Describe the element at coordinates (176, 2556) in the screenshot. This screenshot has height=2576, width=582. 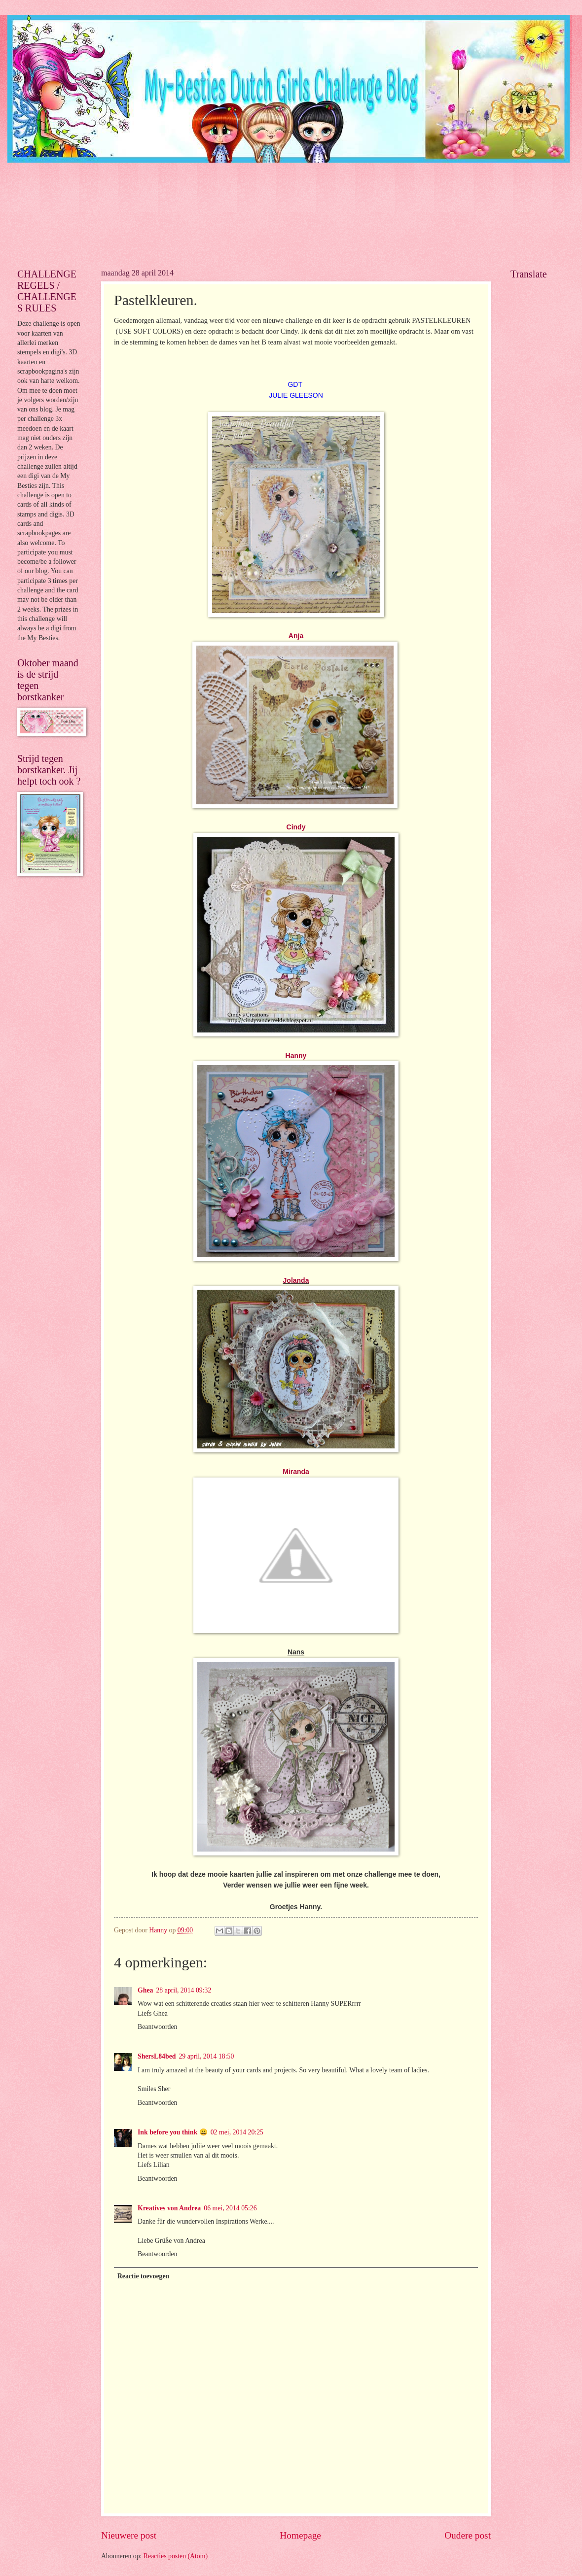
I see `Reacties posten (Atom)` at that location.